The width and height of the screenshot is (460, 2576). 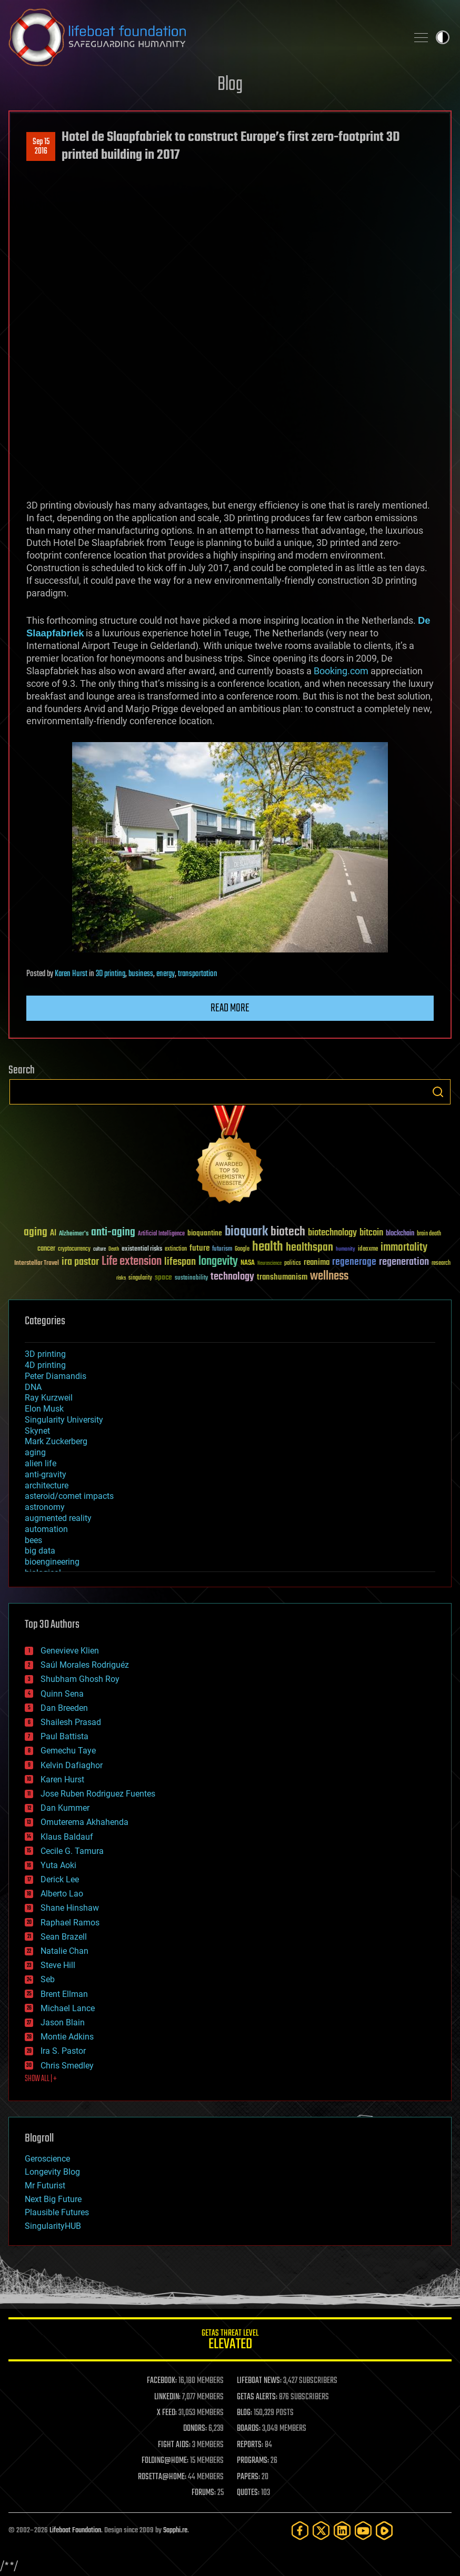 What do you see at coordinates (44, 1409) in the screenshot?
I see `Elon Musk` at bounding box center [44, 1409].